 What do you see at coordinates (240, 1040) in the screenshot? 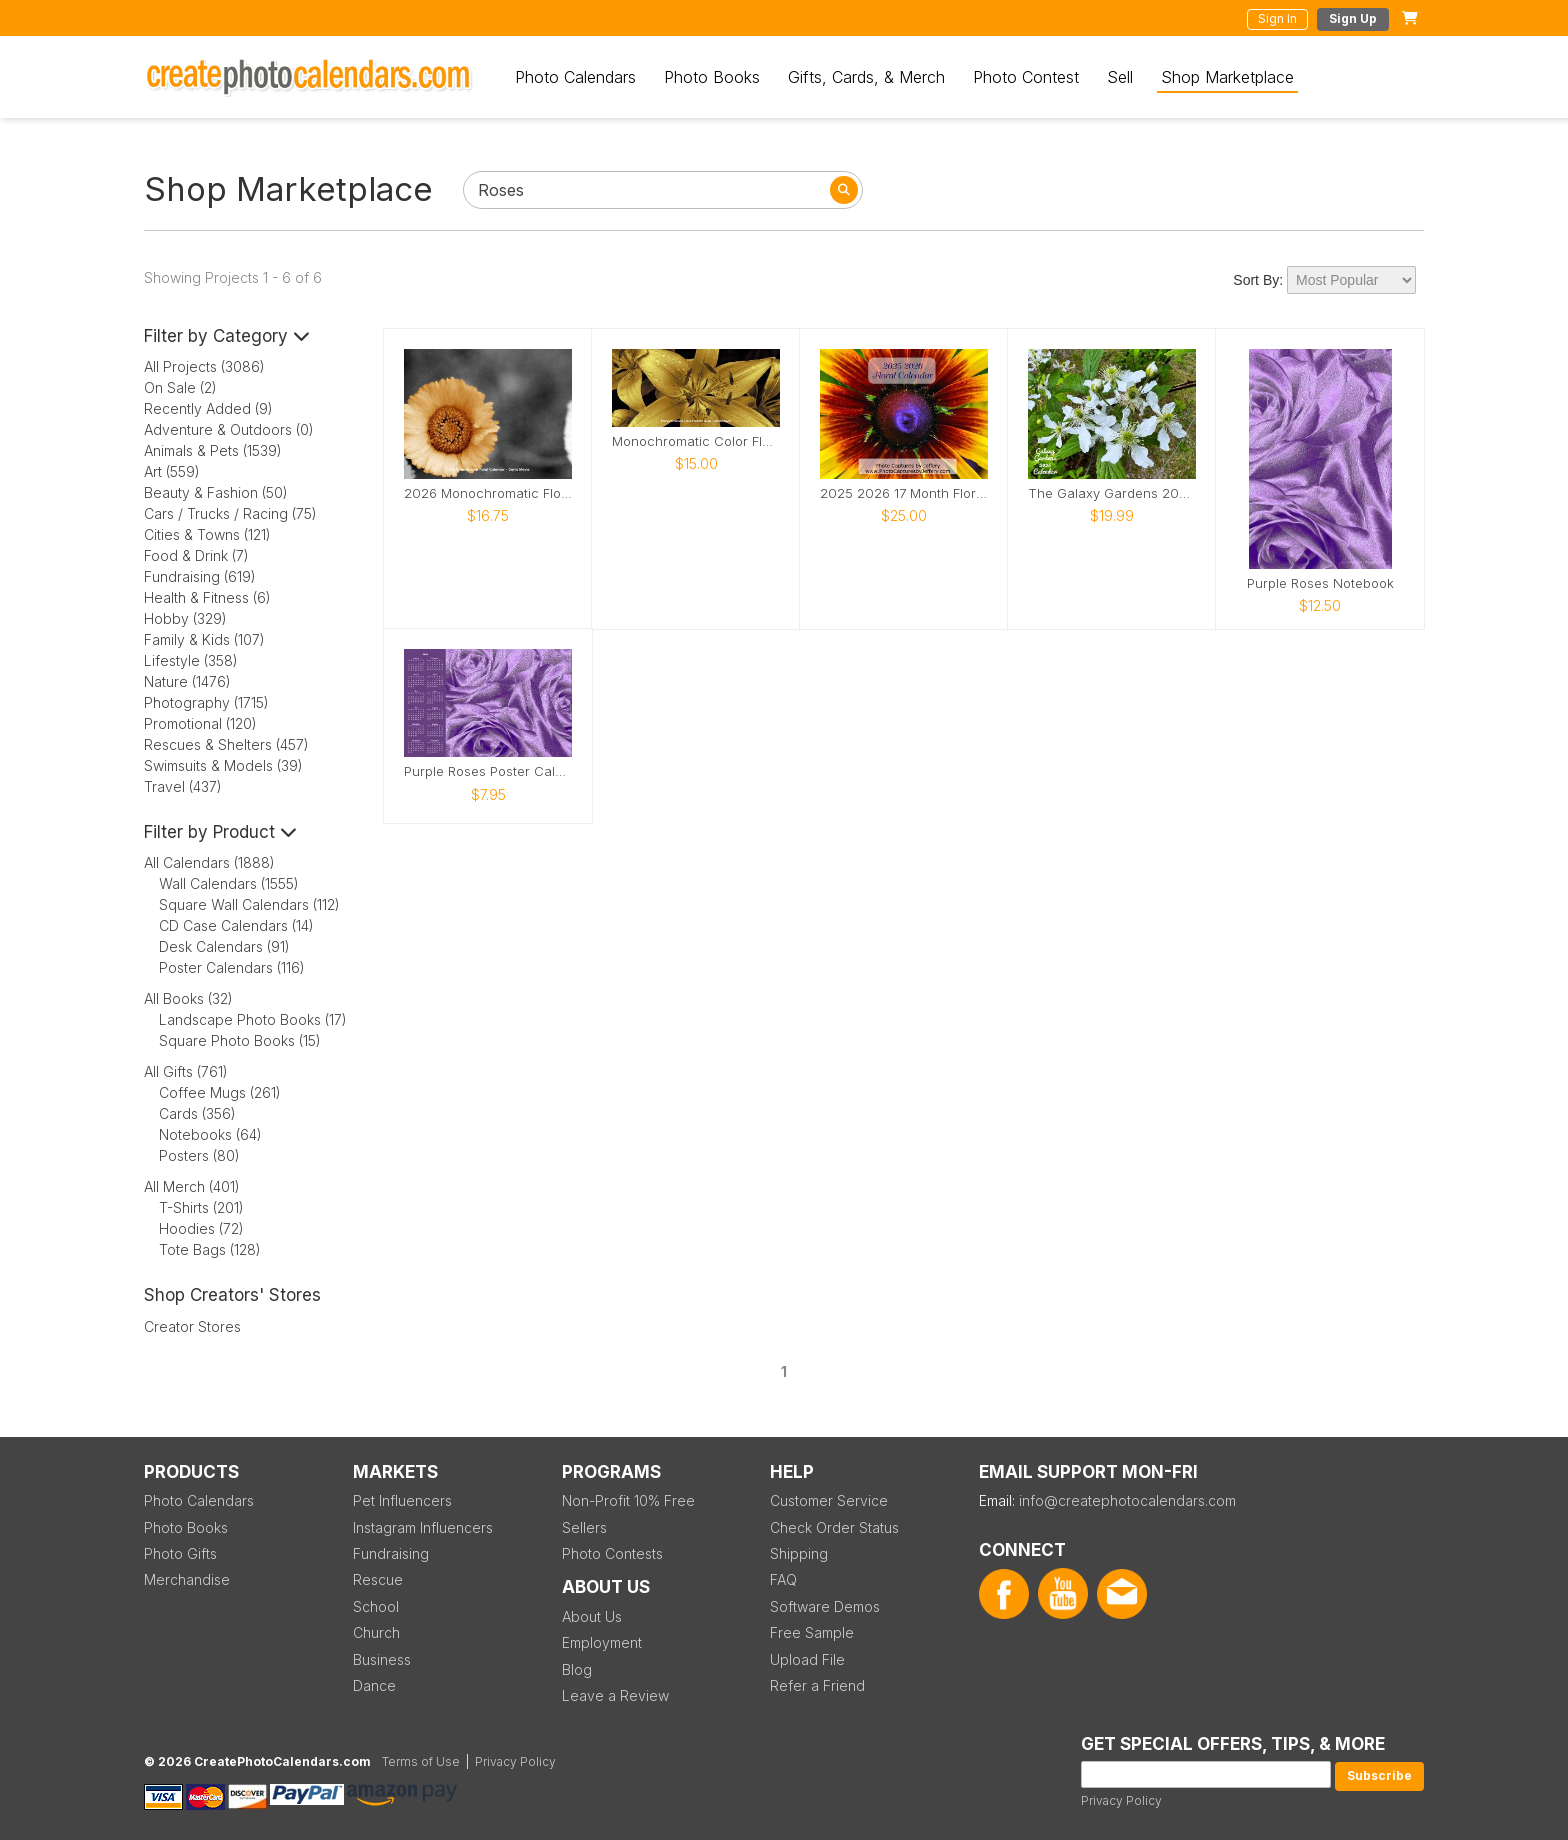
I see `Square Photo Books (15)` at bounding box center [240, 1040].